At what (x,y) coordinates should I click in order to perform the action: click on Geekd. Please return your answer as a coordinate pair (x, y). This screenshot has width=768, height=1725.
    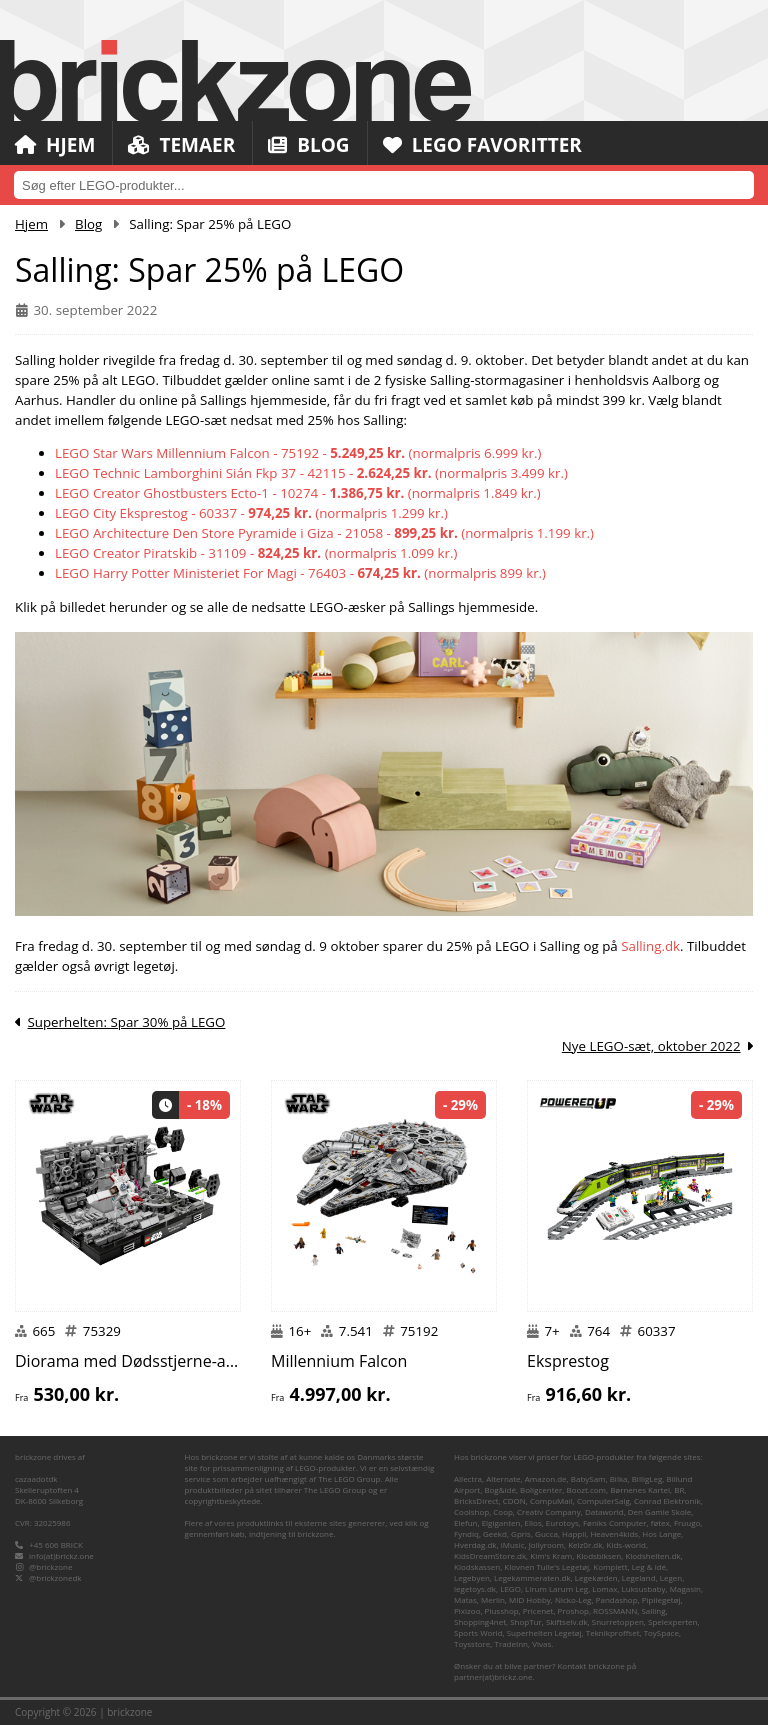
    Looking at the image, I should click on (495, 1533).